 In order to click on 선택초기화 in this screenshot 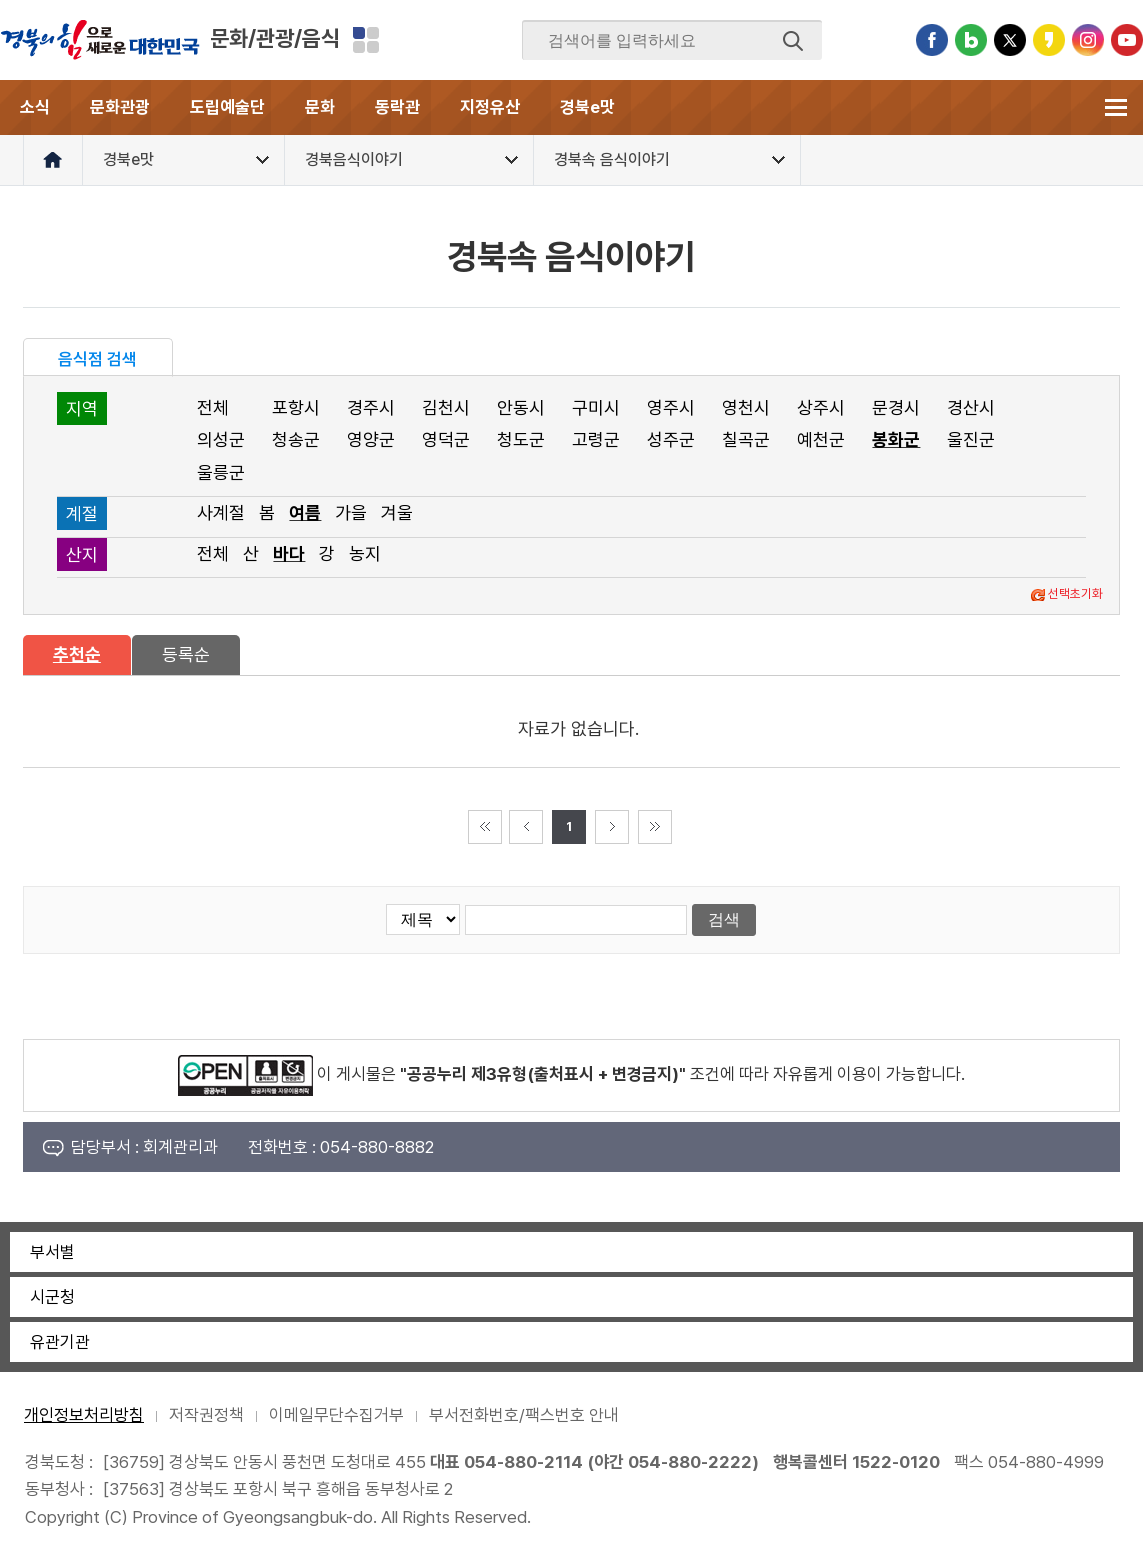, I will do `click(1075, 593)`.